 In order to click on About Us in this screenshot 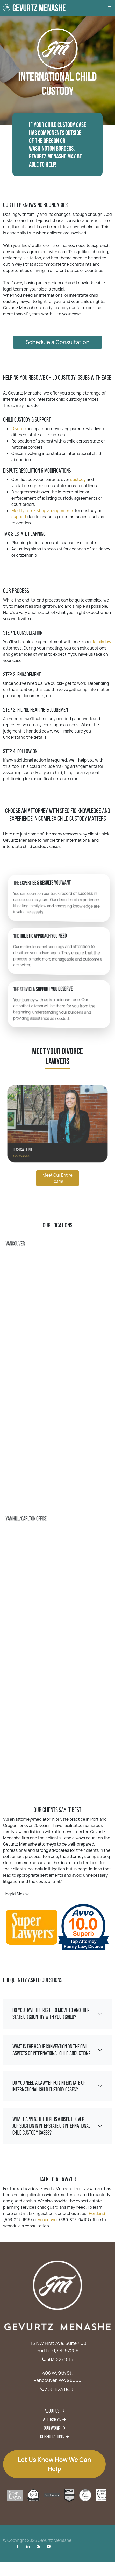, I will do `click(52, 2411)`.